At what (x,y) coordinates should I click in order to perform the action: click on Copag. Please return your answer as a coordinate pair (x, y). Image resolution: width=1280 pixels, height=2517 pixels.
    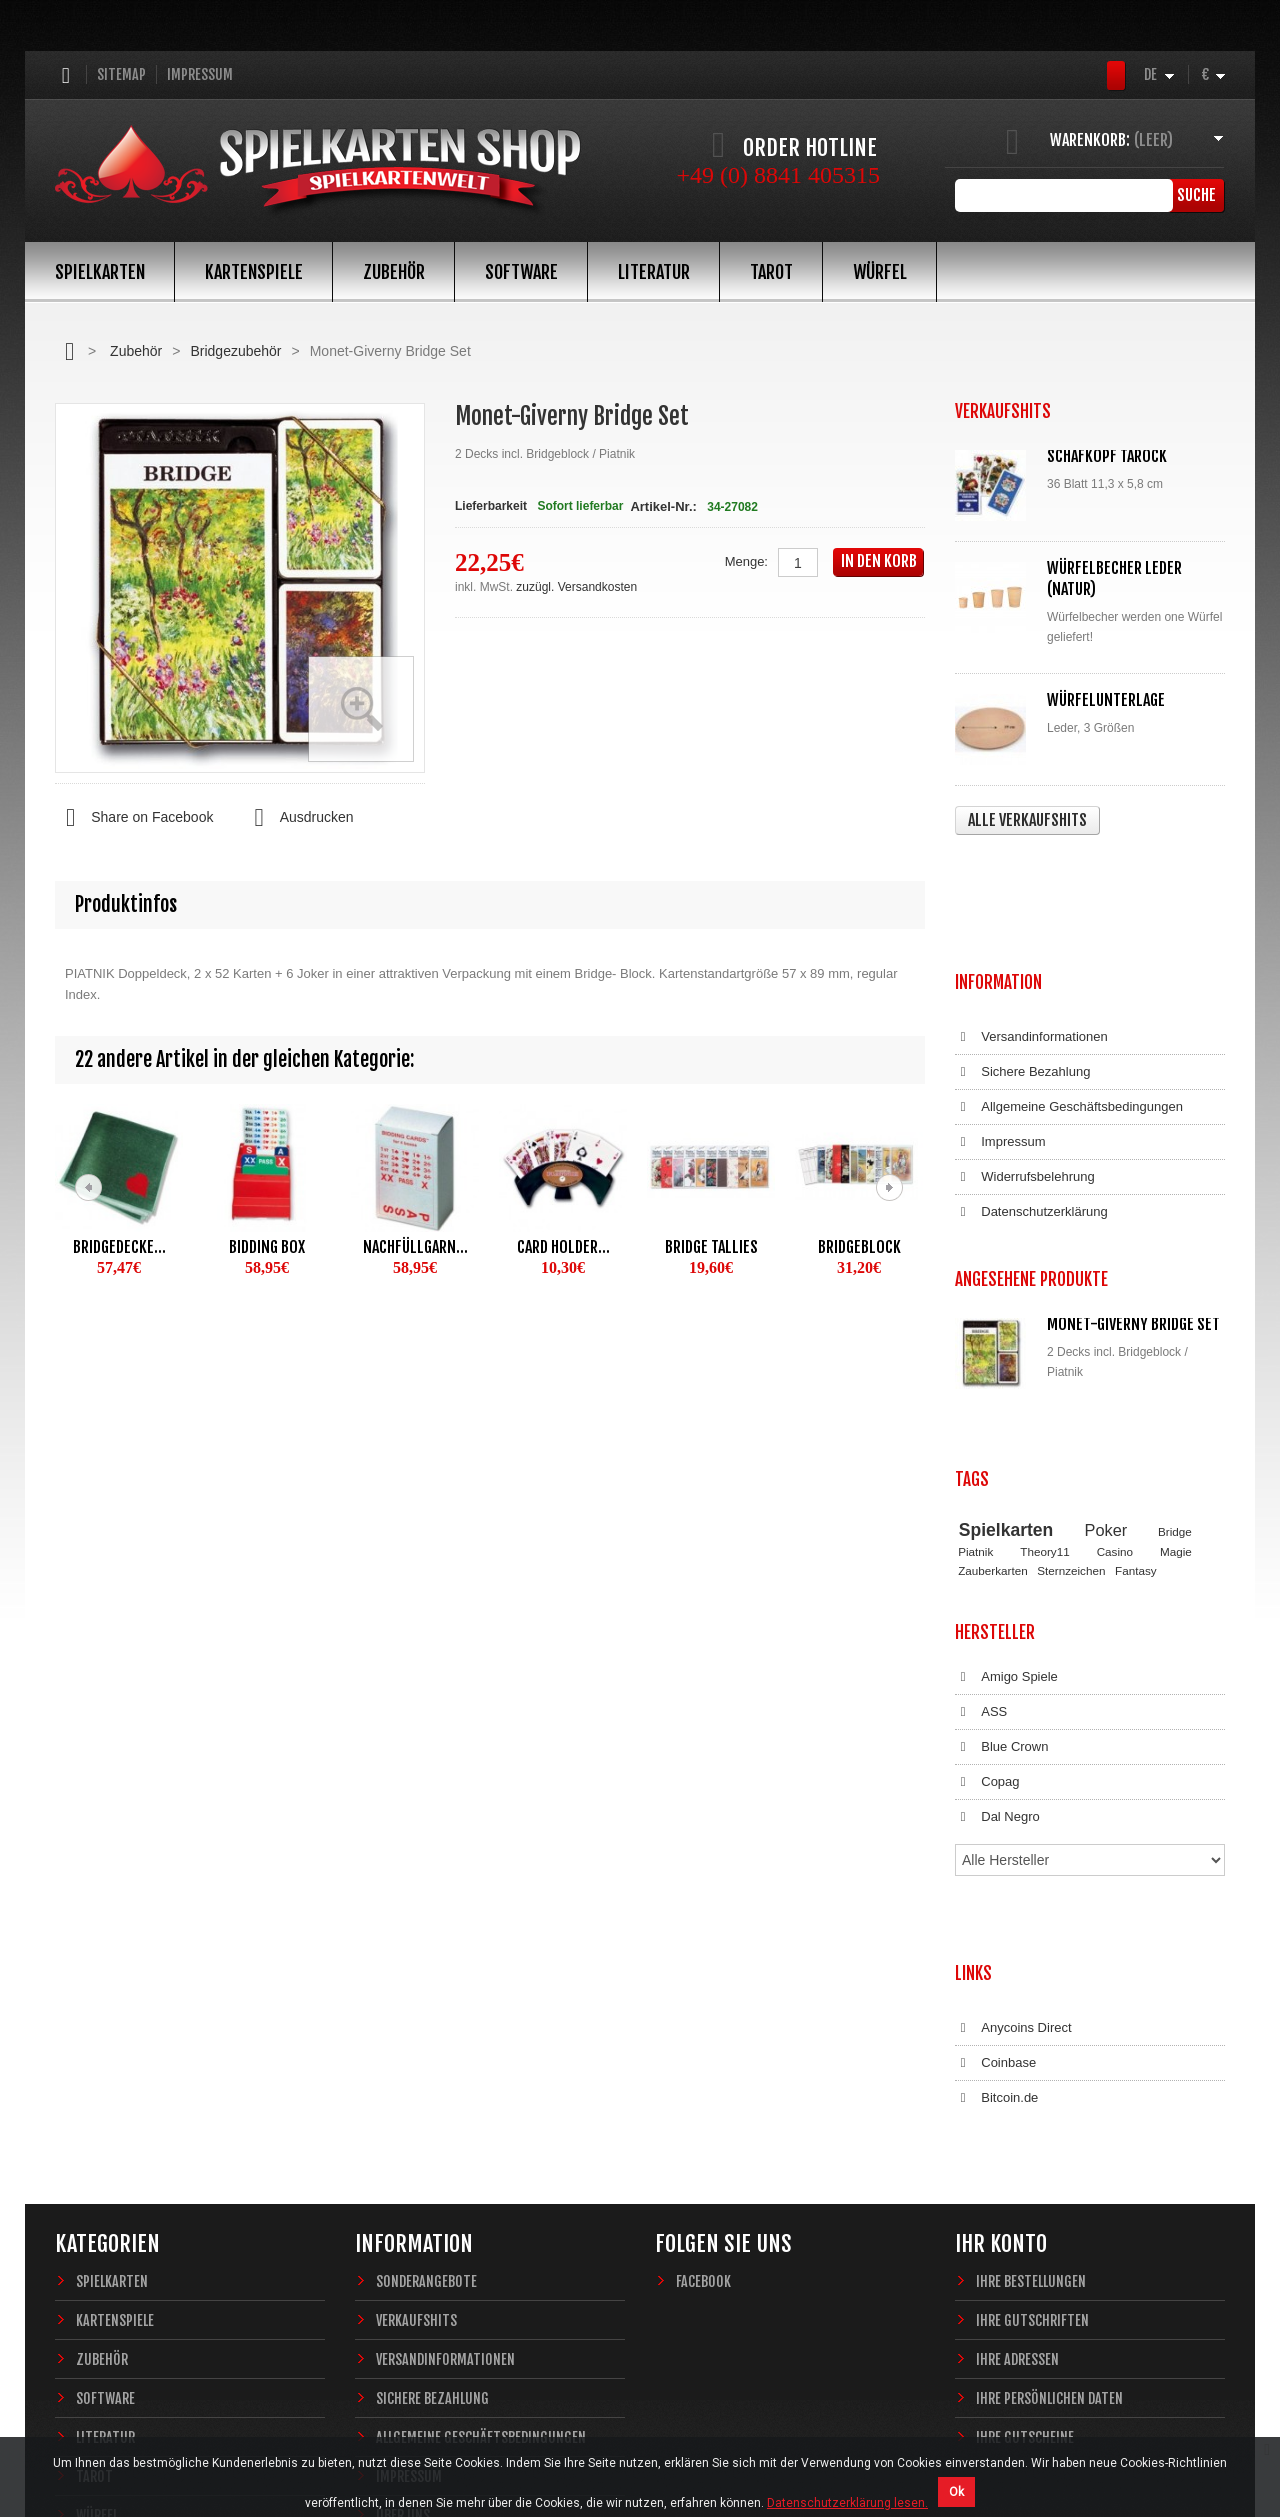
    Looking at the image, I should click on (987, 1574).